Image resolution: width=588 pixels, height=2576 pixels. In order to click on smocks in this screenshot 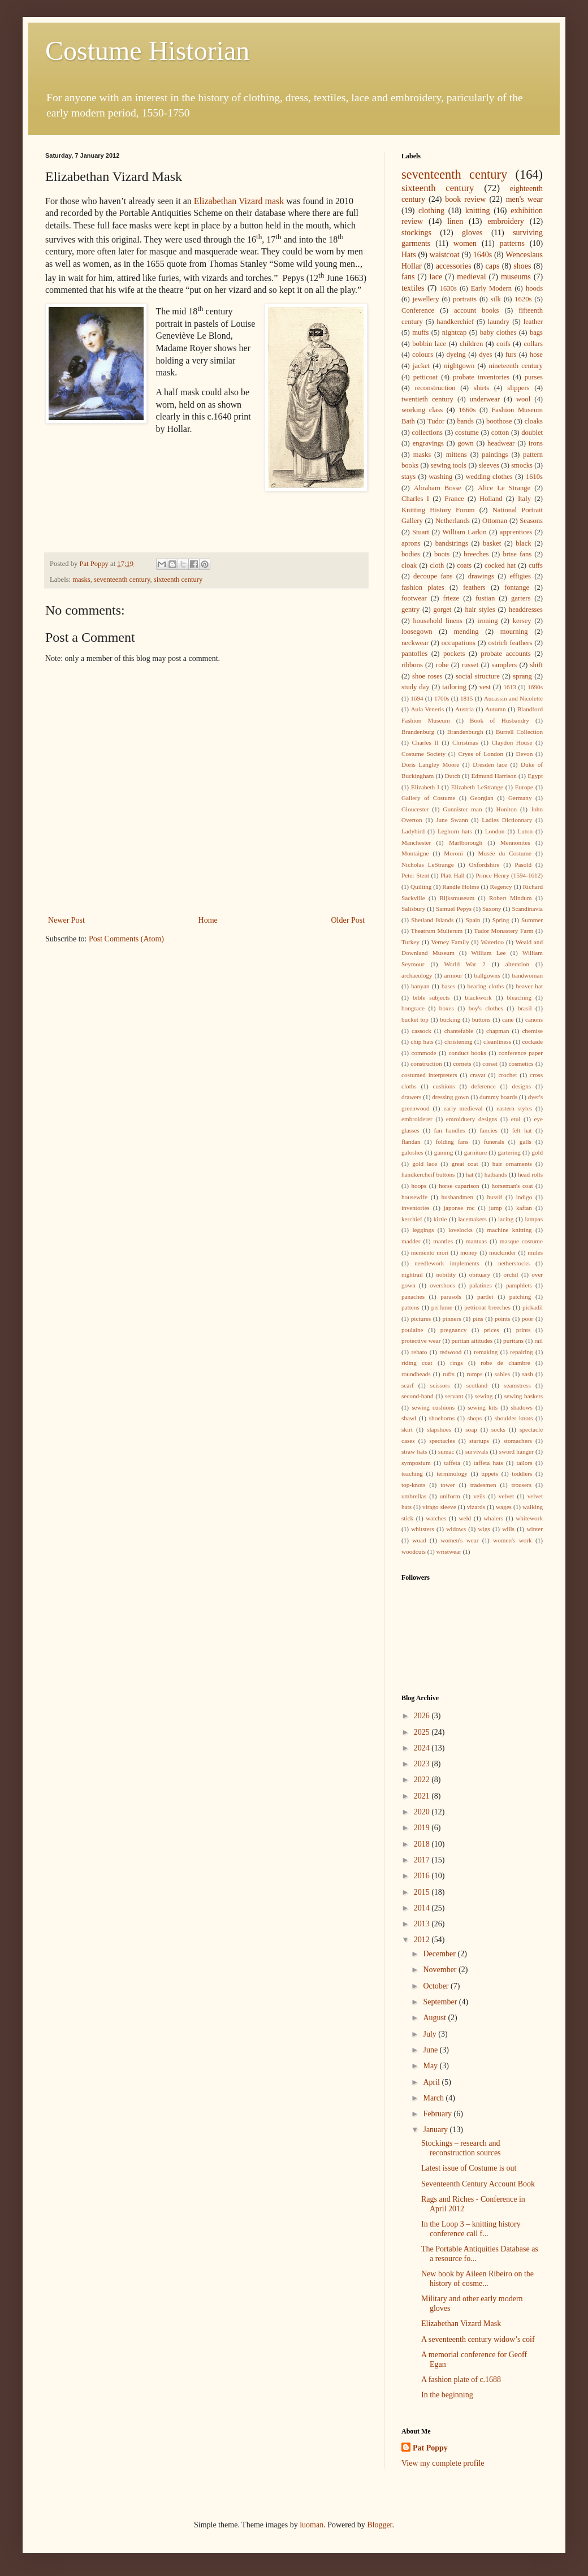, I will do `click(522, 465)`.